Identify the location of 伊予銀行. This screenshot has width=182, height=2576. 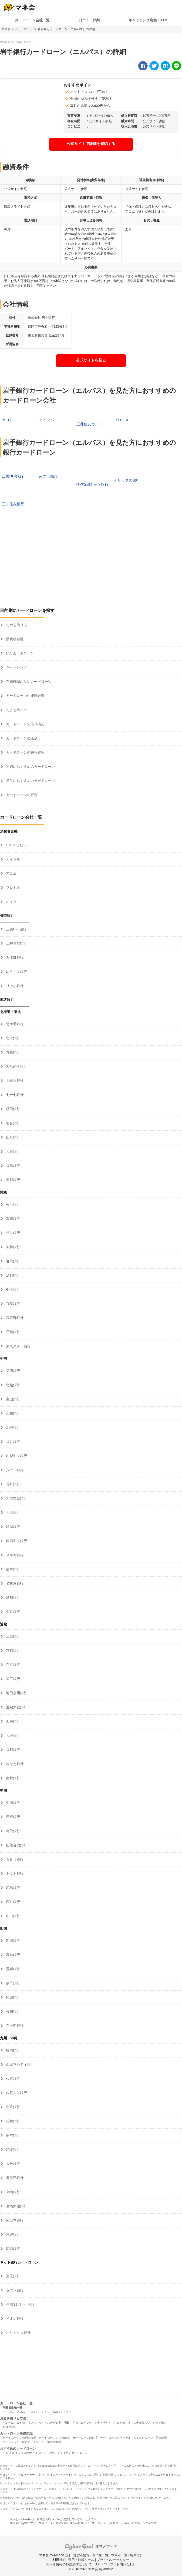
(12, 1983).